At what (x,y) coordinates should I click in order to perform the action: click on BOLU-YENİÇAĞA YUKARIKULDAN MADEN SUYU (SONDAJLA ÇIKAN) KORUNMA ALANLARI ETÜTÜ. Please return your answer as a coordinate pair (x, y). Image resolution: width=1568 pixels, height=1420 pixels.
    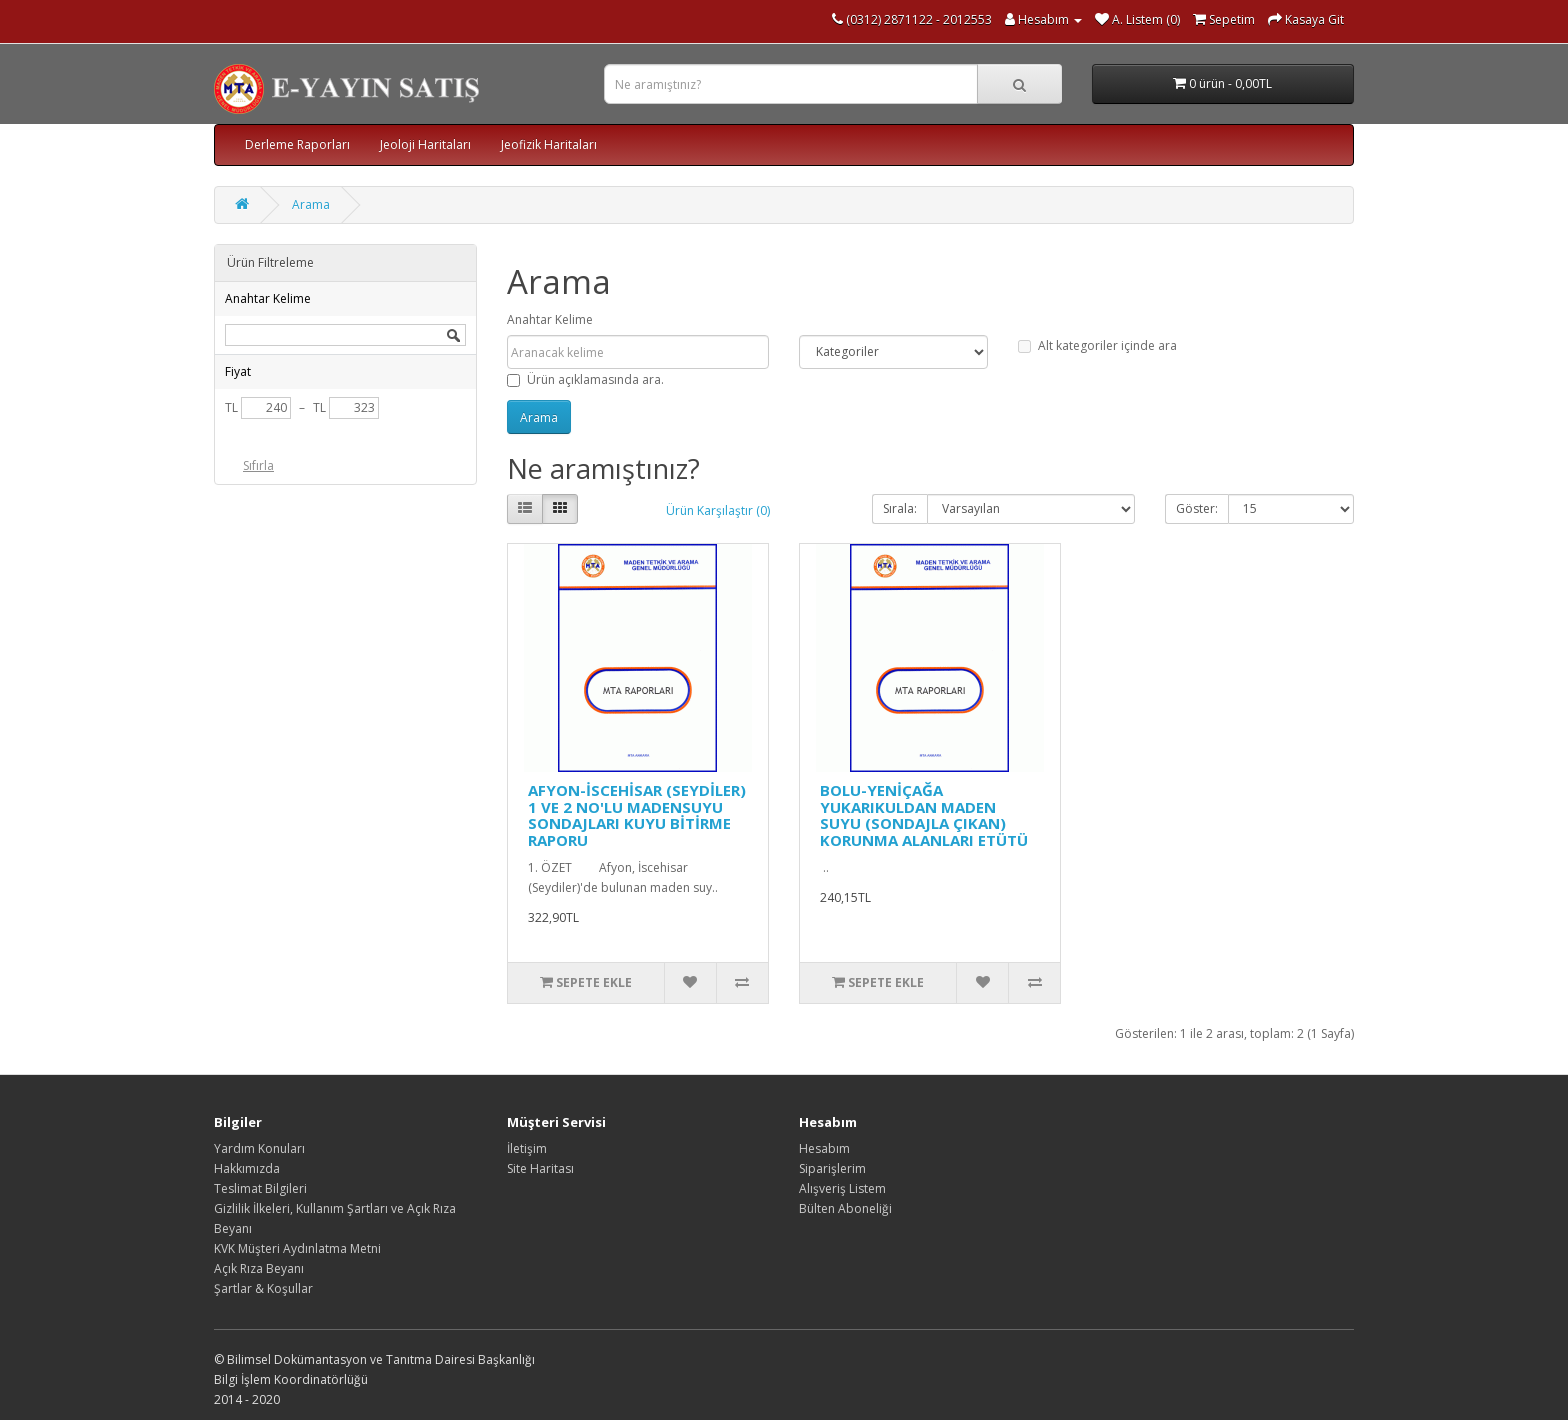
    Looking at the image, I should click on (924, 815).